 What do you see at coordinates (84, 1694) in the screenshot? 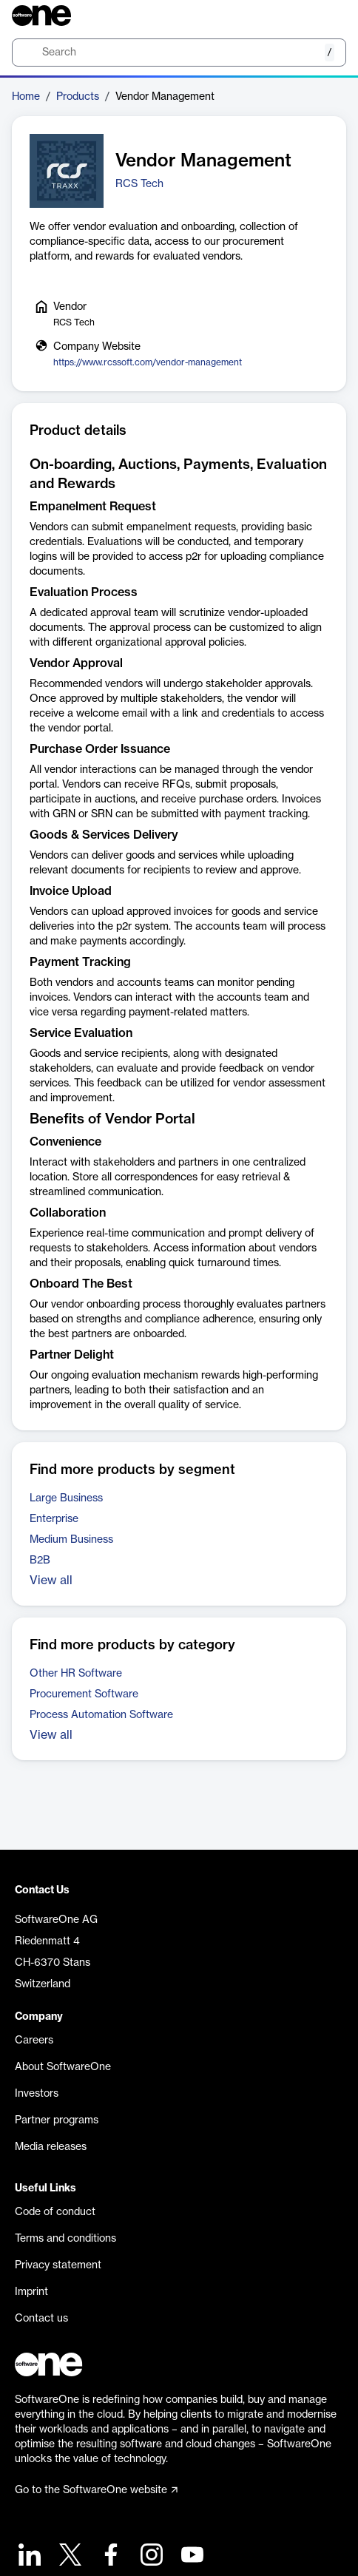
I see `Procurement Software` at bounding box center [84, 1694].